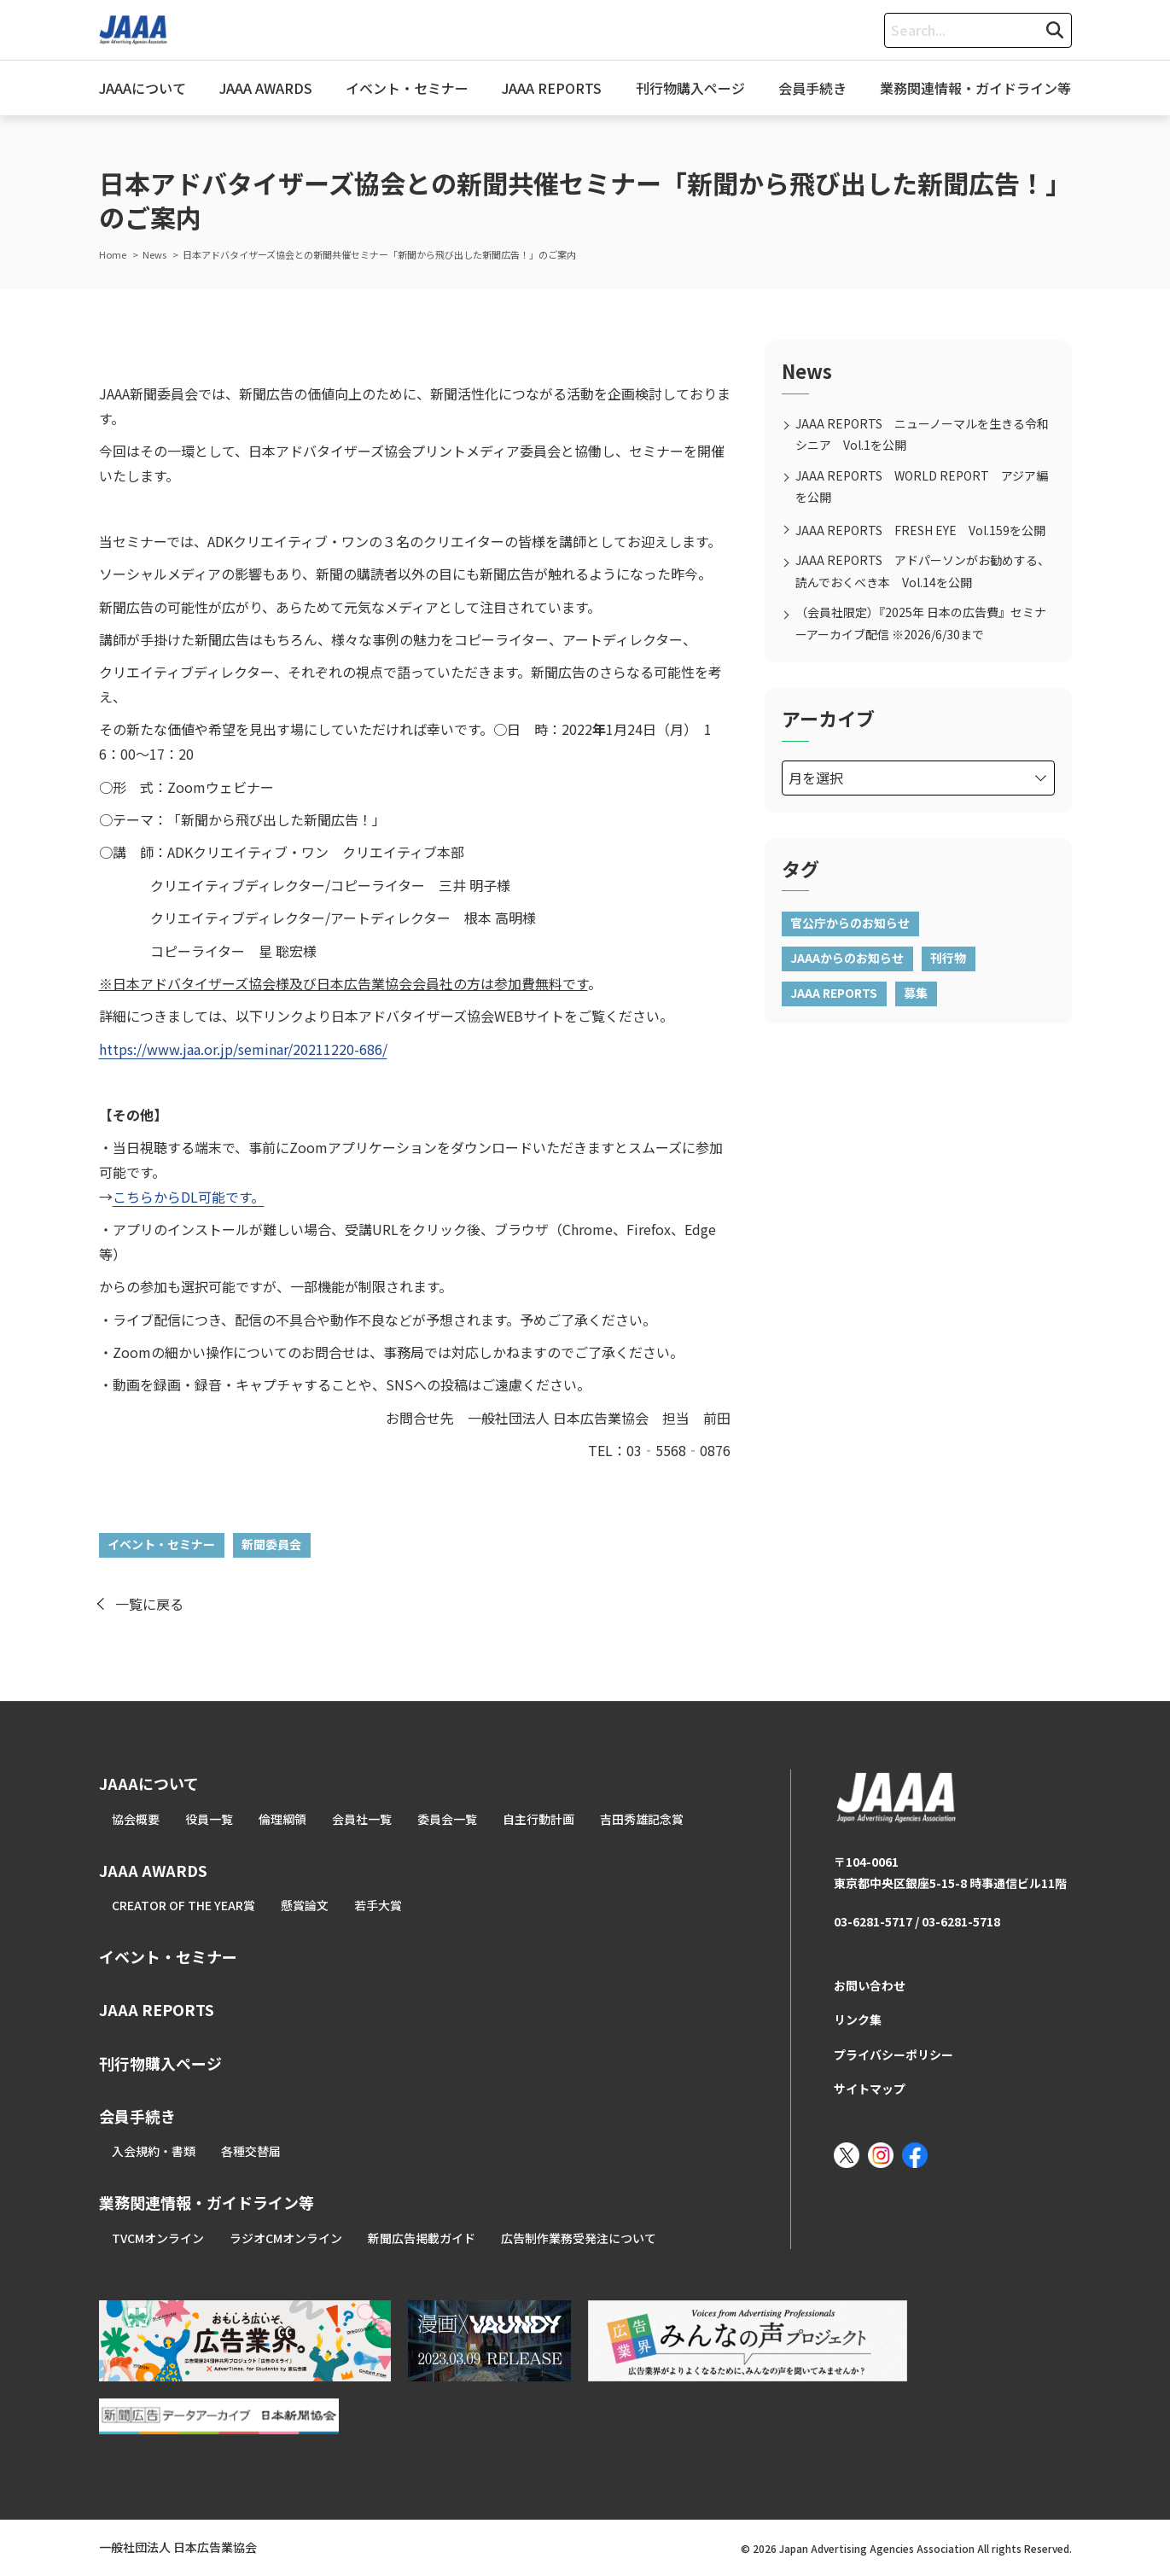 This screenshot has width=1170, height=2576. What do you see at coordinates (142, 88) in the screenshot?
I see `JAAAについて` at bounding box center [142, 88].